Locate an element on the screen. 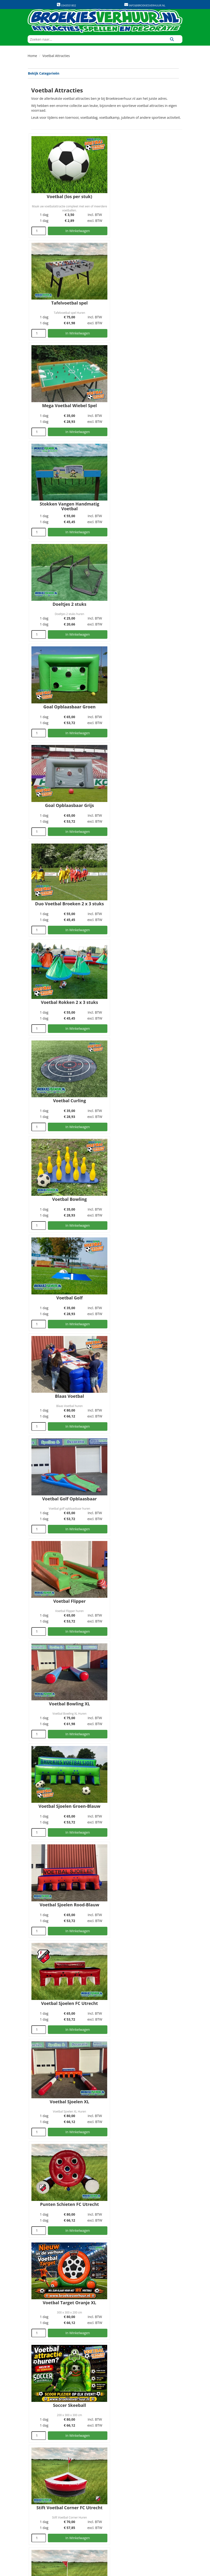 The width and height of the screenshot is (210, 2576). Spetter Voetbal Arena is located at coordinates (142, 2108).